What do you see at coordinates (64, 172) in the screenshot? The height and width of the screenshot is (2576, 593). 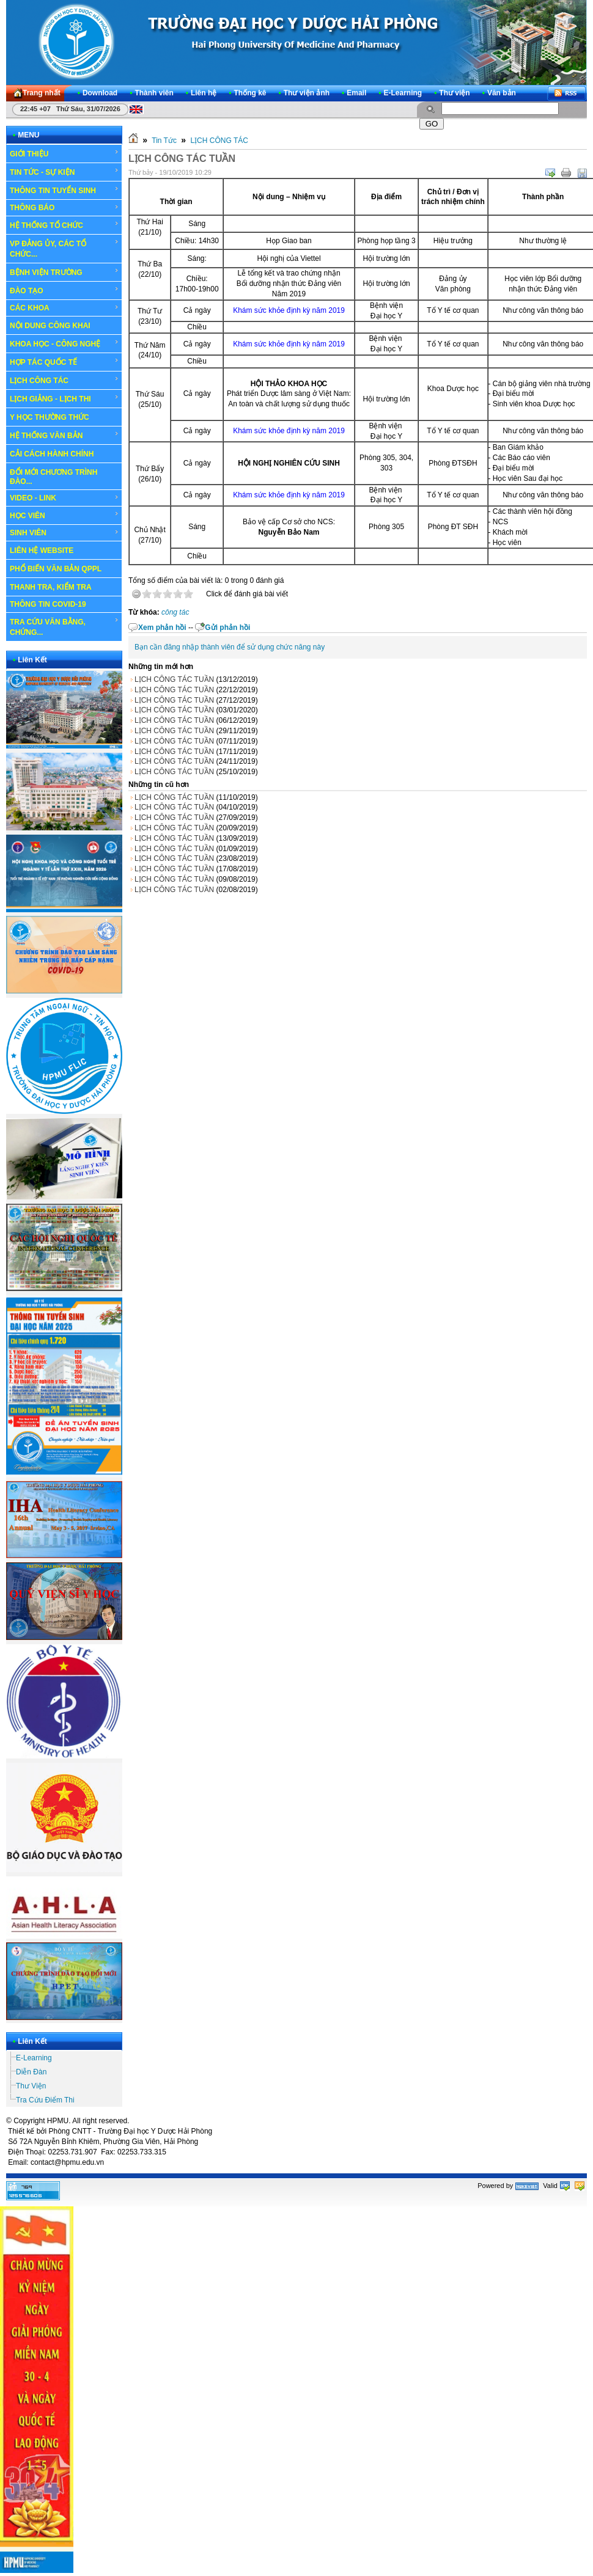 I see `TIN TỨC - SỰ KIỆN` at bounding box center [64, 172].